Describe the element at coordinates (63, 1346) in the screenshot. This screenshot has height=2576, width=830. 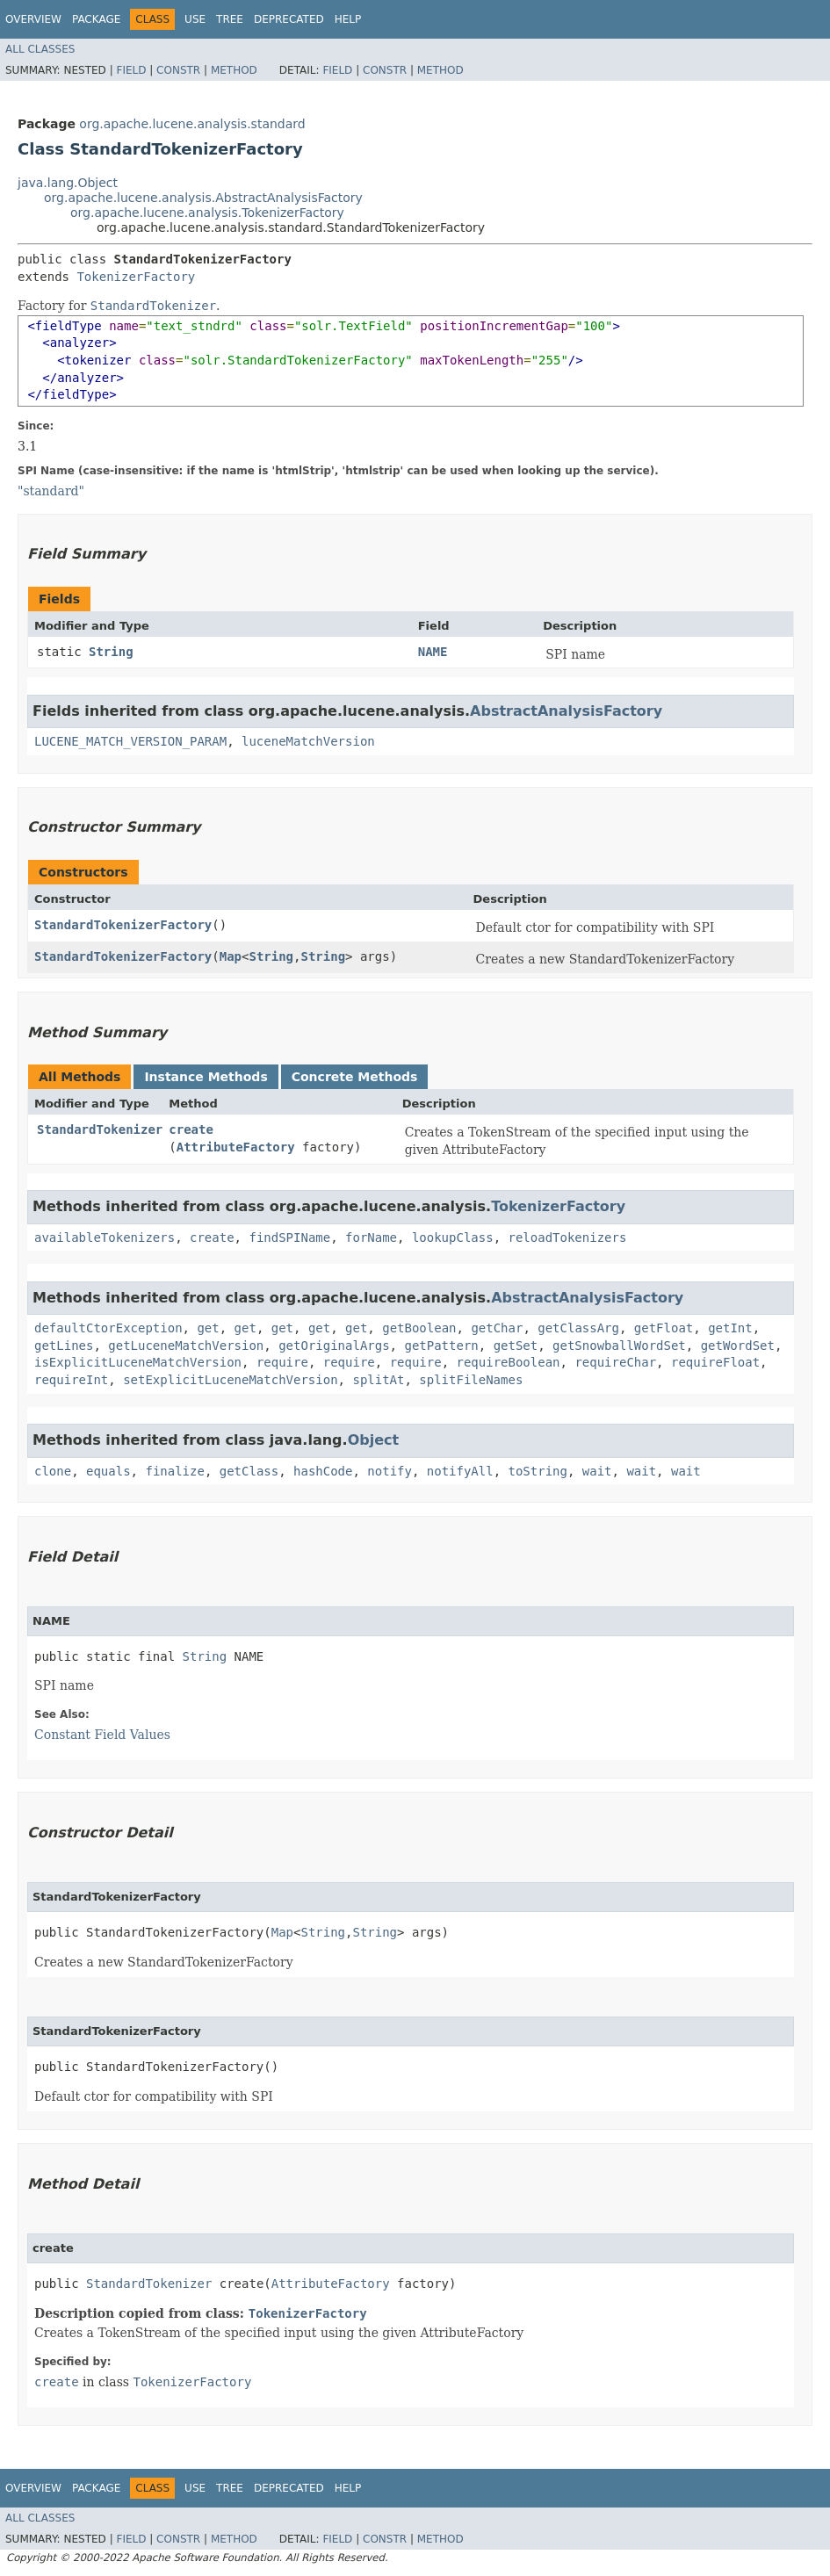
I see `getLines` at that location.